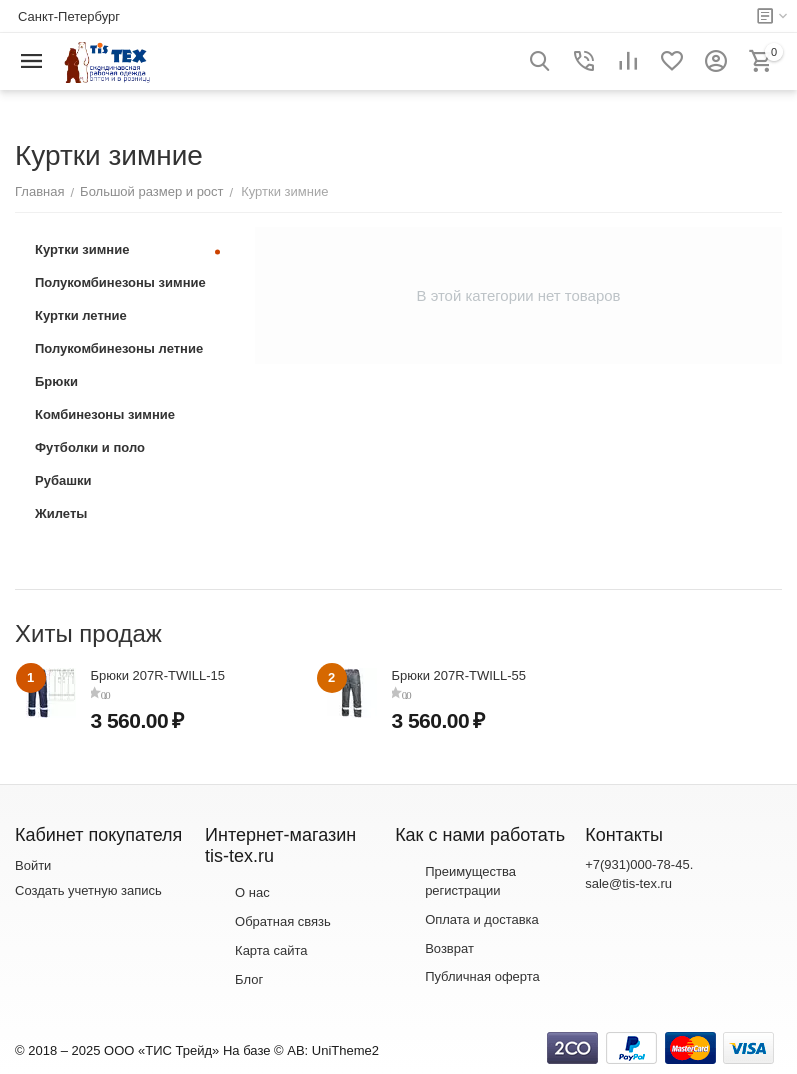 The height and width of the screenshot is (1074, 797). Describe the element at coordinates (252, 892) in the screenshot. I see `О нас` at that location.